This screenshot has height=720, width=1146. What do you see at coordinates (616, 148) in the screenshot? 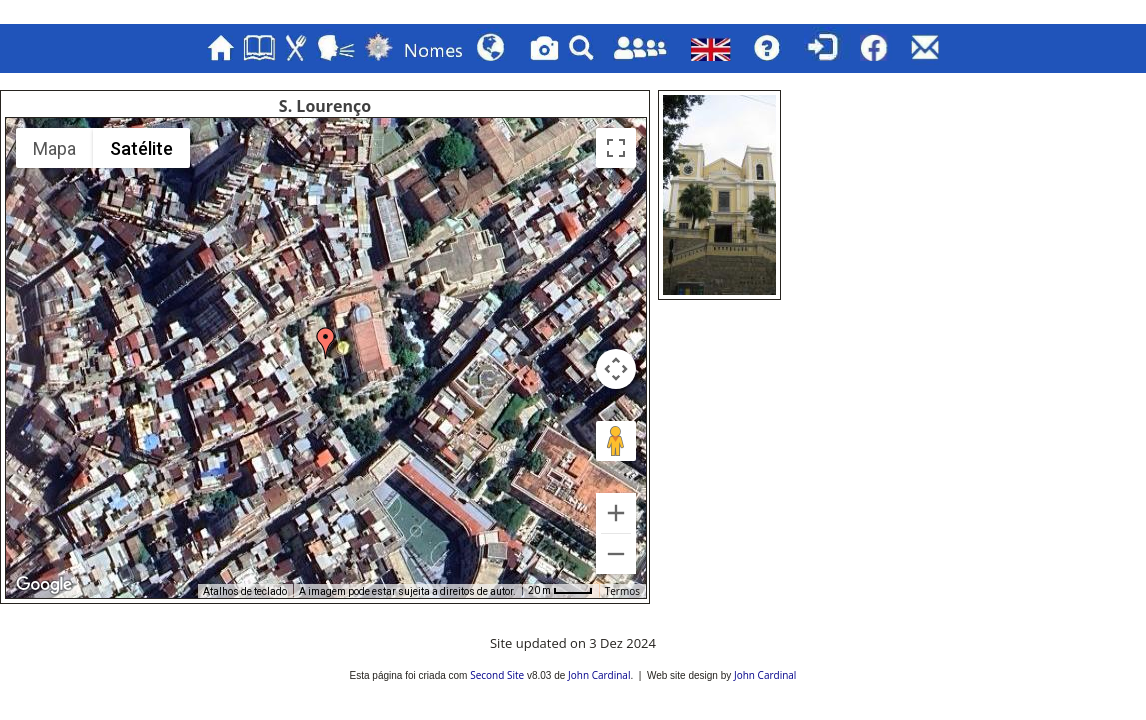
I see `[Ativar/desativar vista de ecrã inteiro]` at bounding box center [616, 148].